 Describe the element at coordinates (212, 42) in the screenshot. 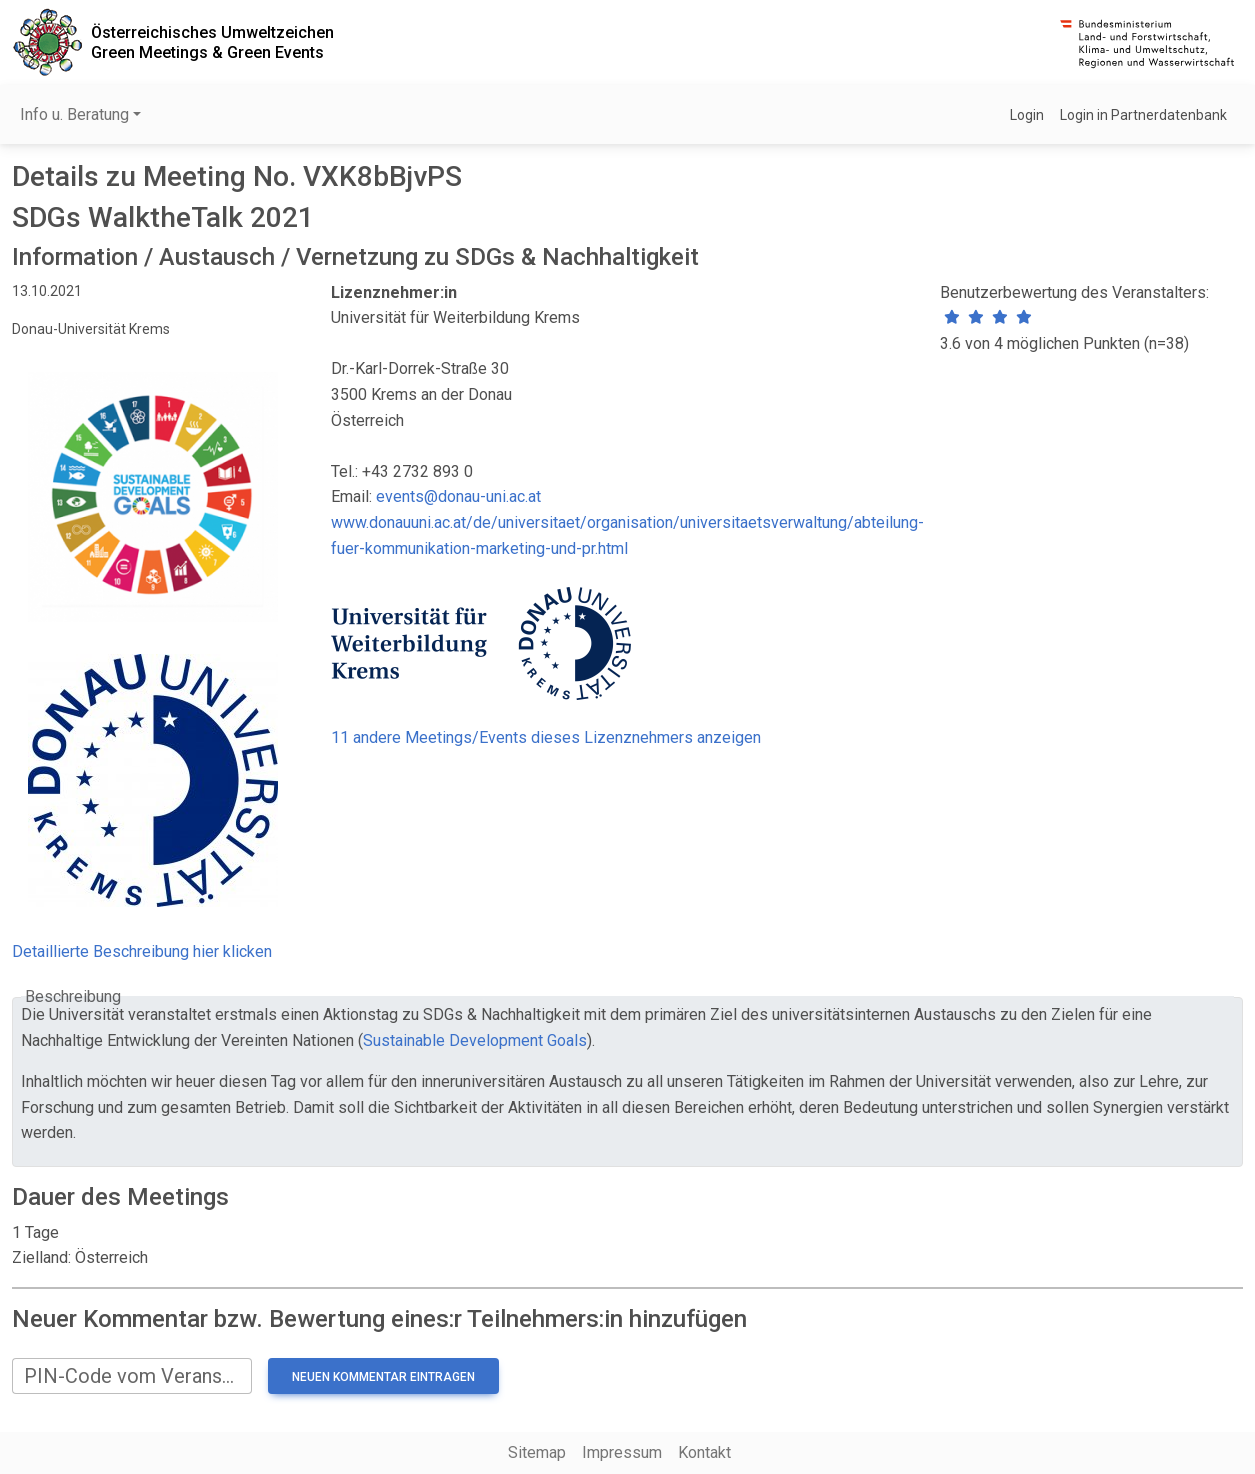

I see `Österreichisches UmweltzeichenGreen Meetings & Green Events` at that location.